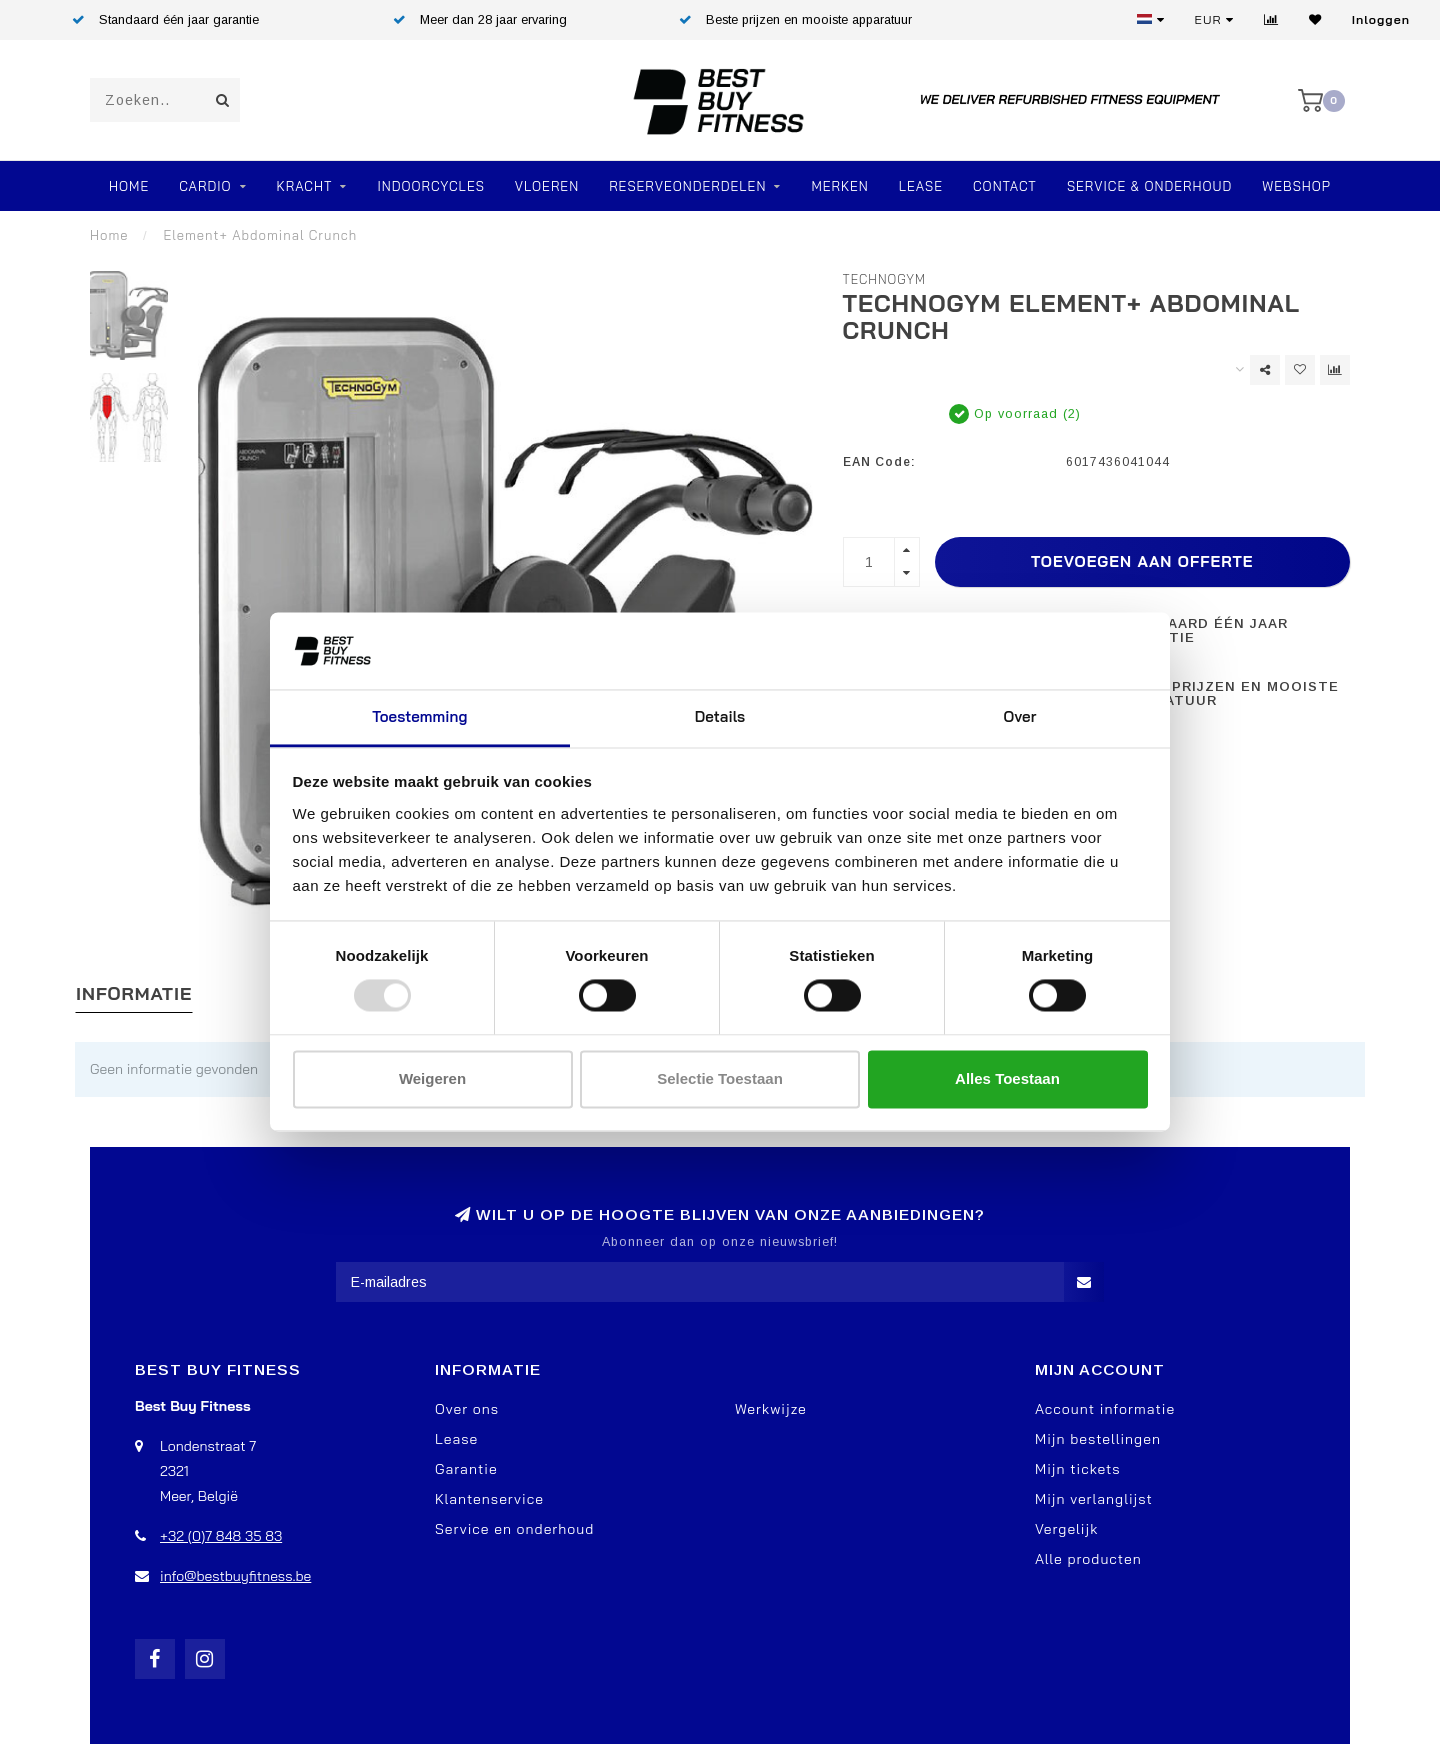 This screenshot has height=1744, width=1440. Describe the element at coordinates (305, 186) in the screenshot. I see `Kracht` at that location.